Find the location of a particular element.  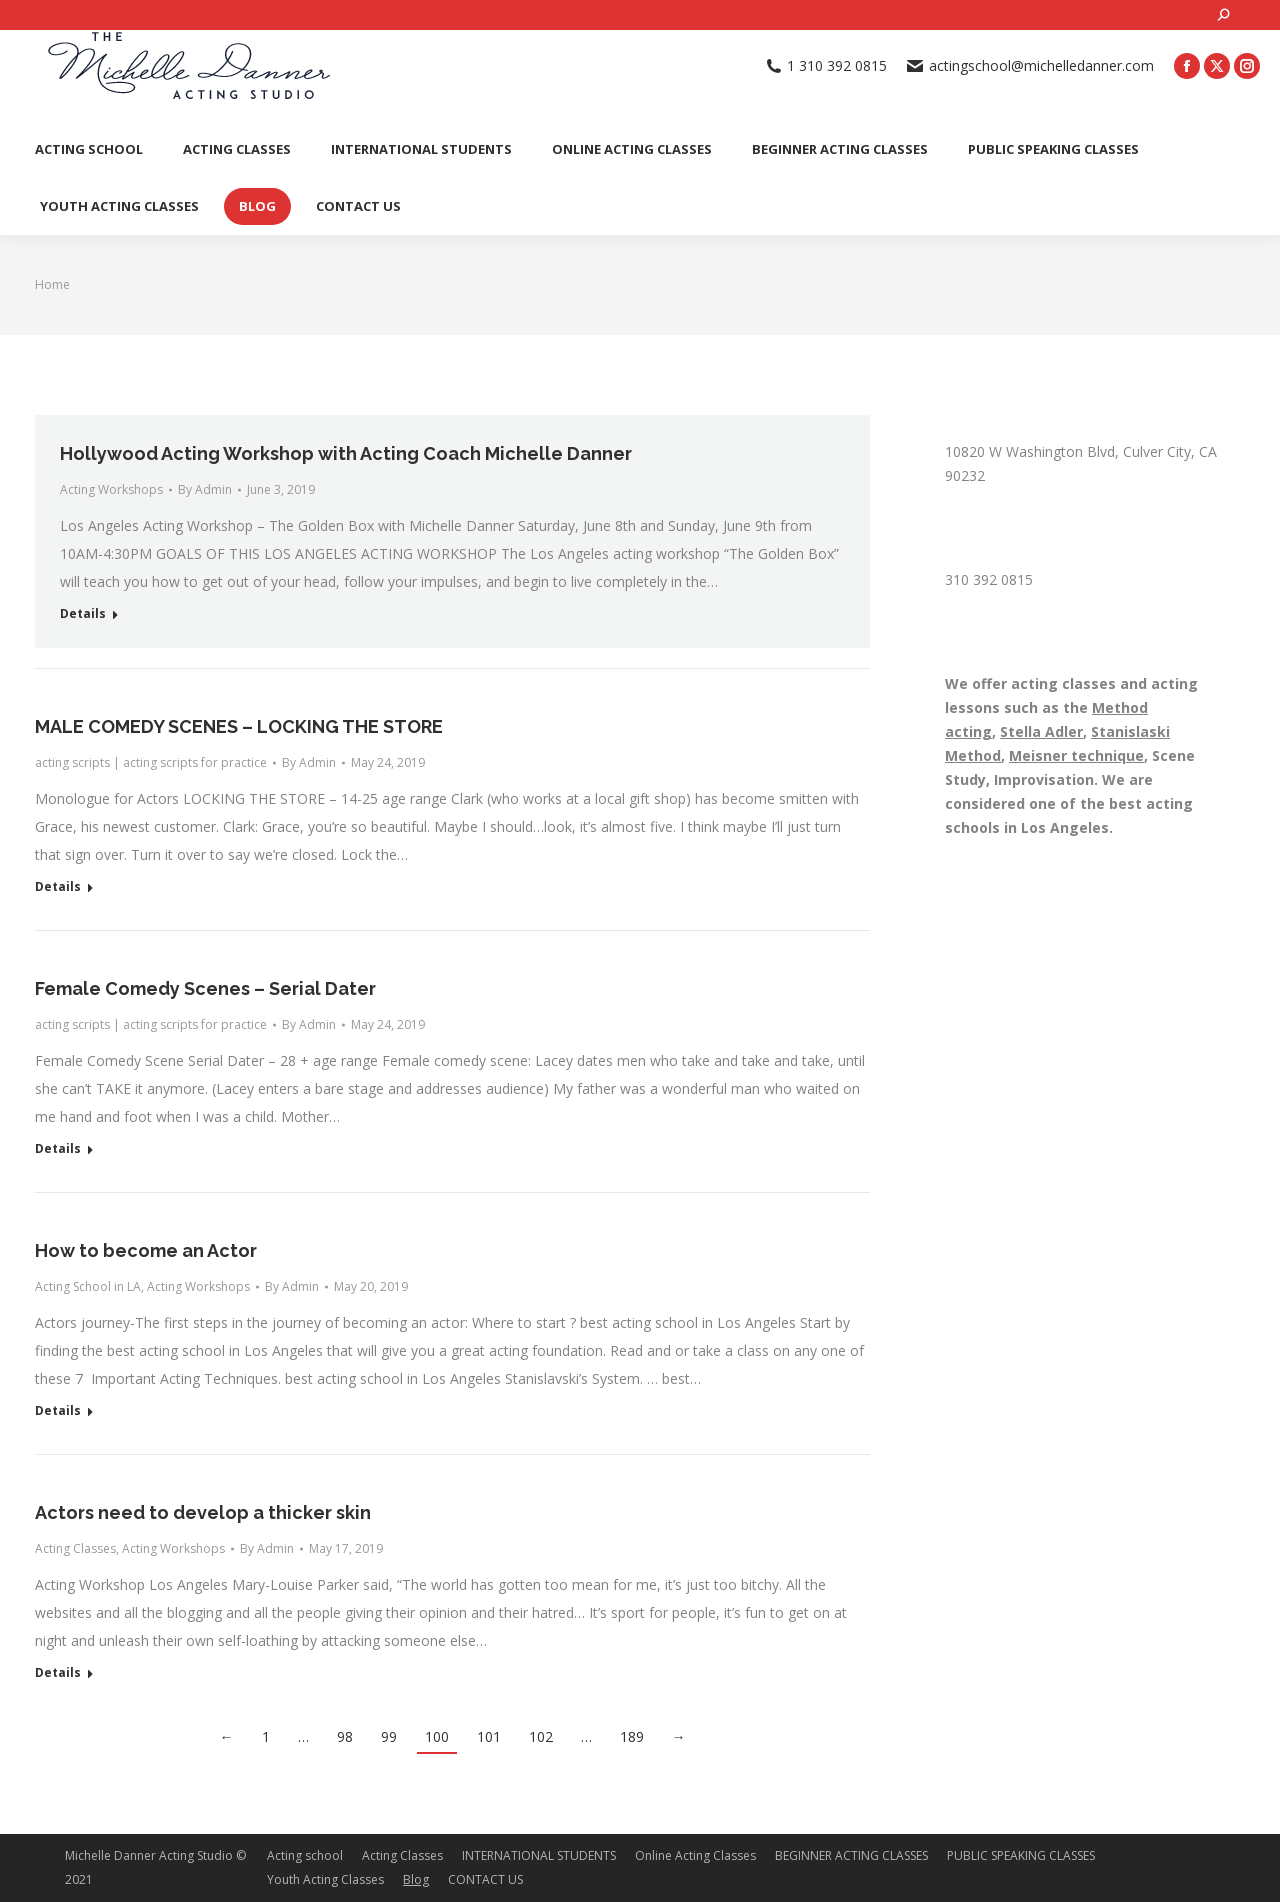

101 is located at coordinates (489, 1736).